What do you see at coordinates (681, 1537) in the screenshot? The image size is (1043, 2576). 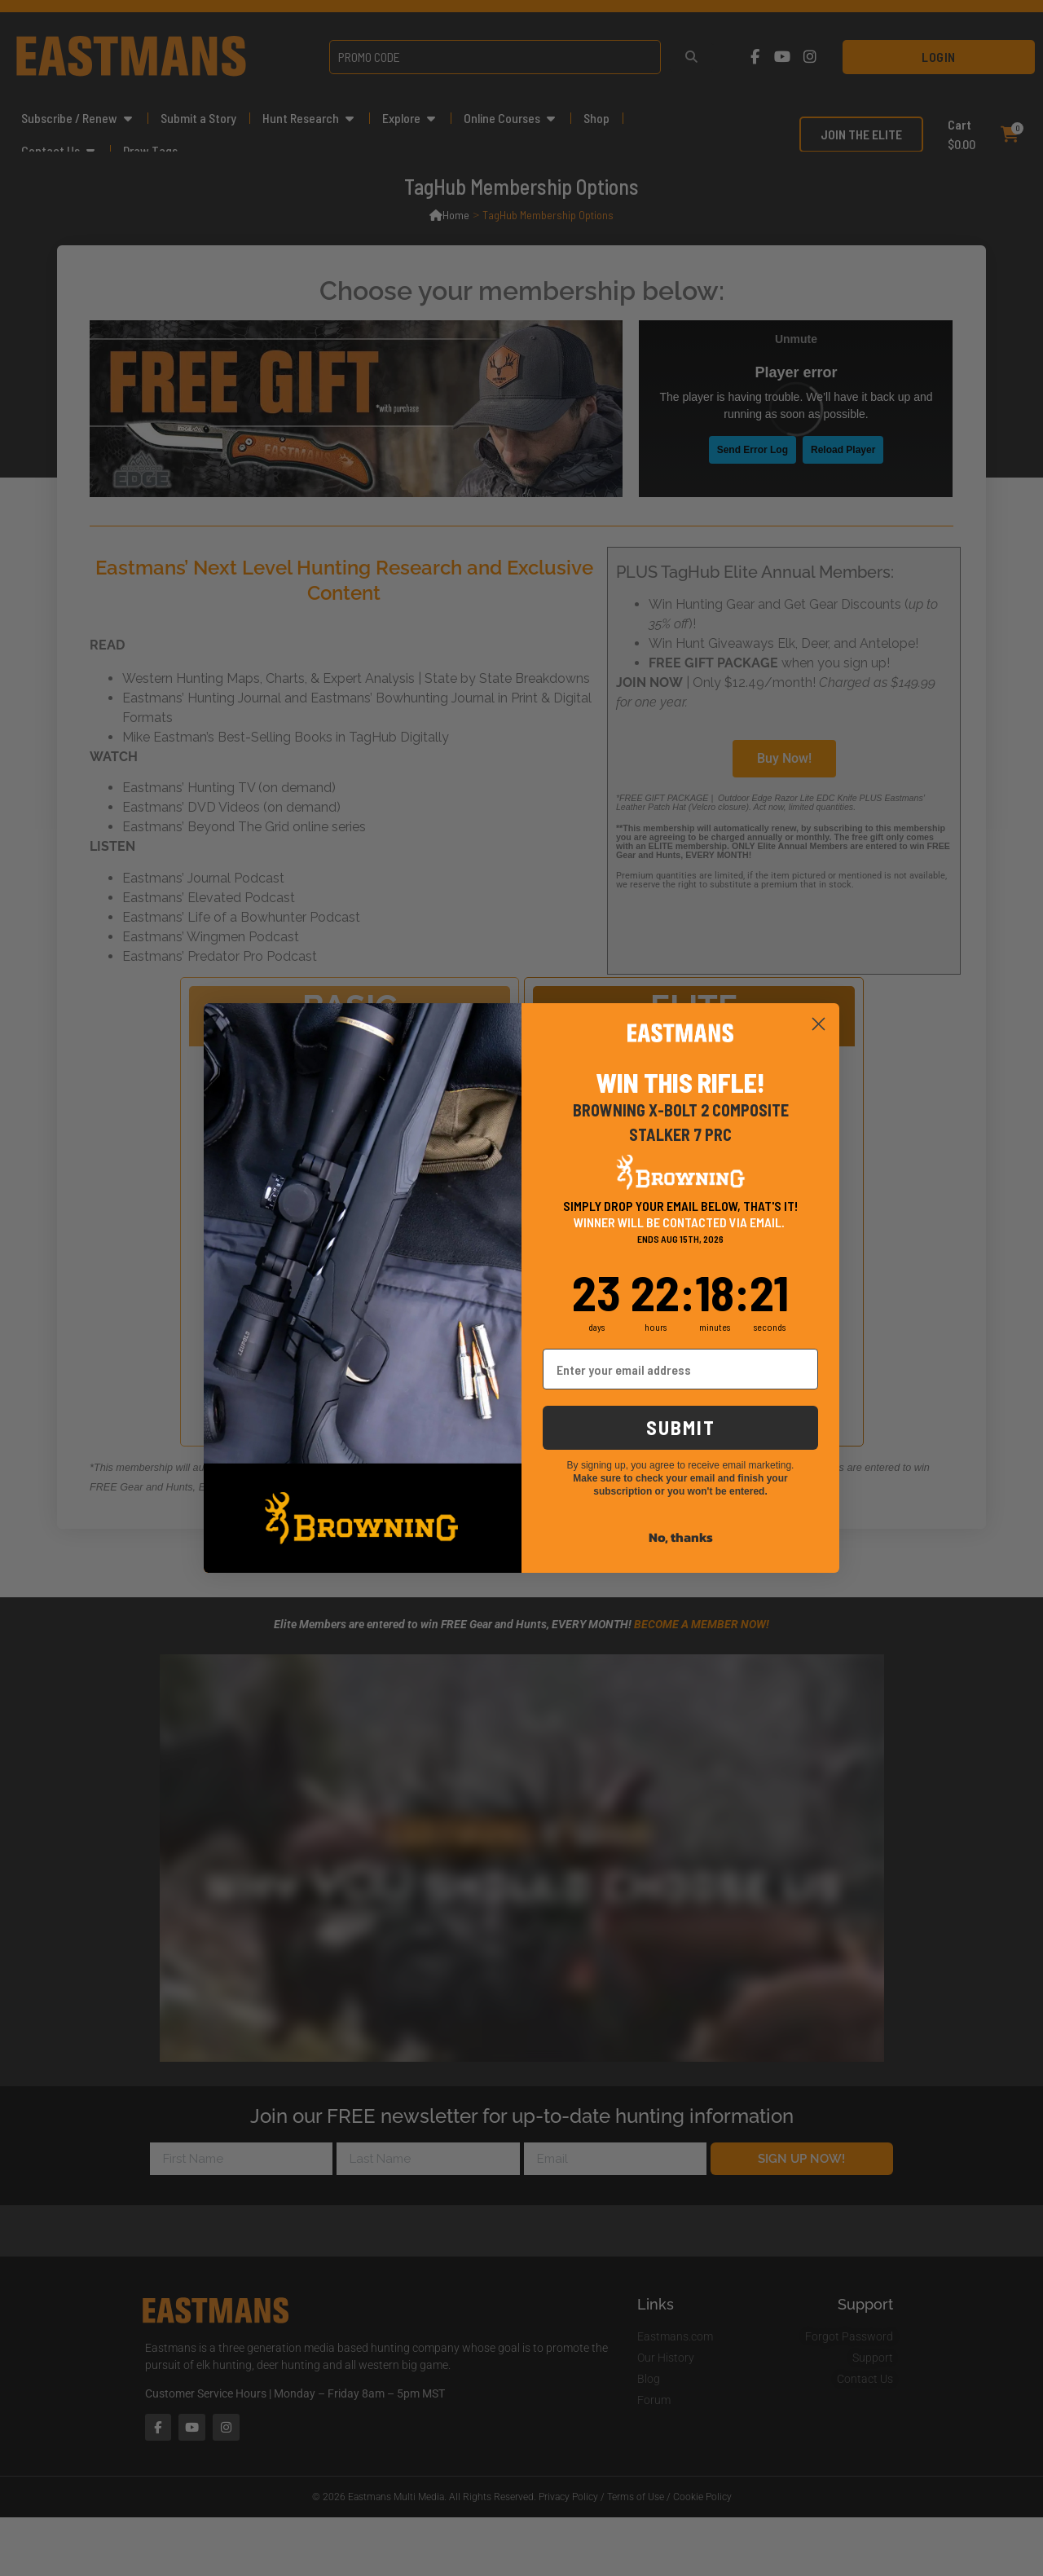 I see `No, thanks` at bounding box center [681, 1537].